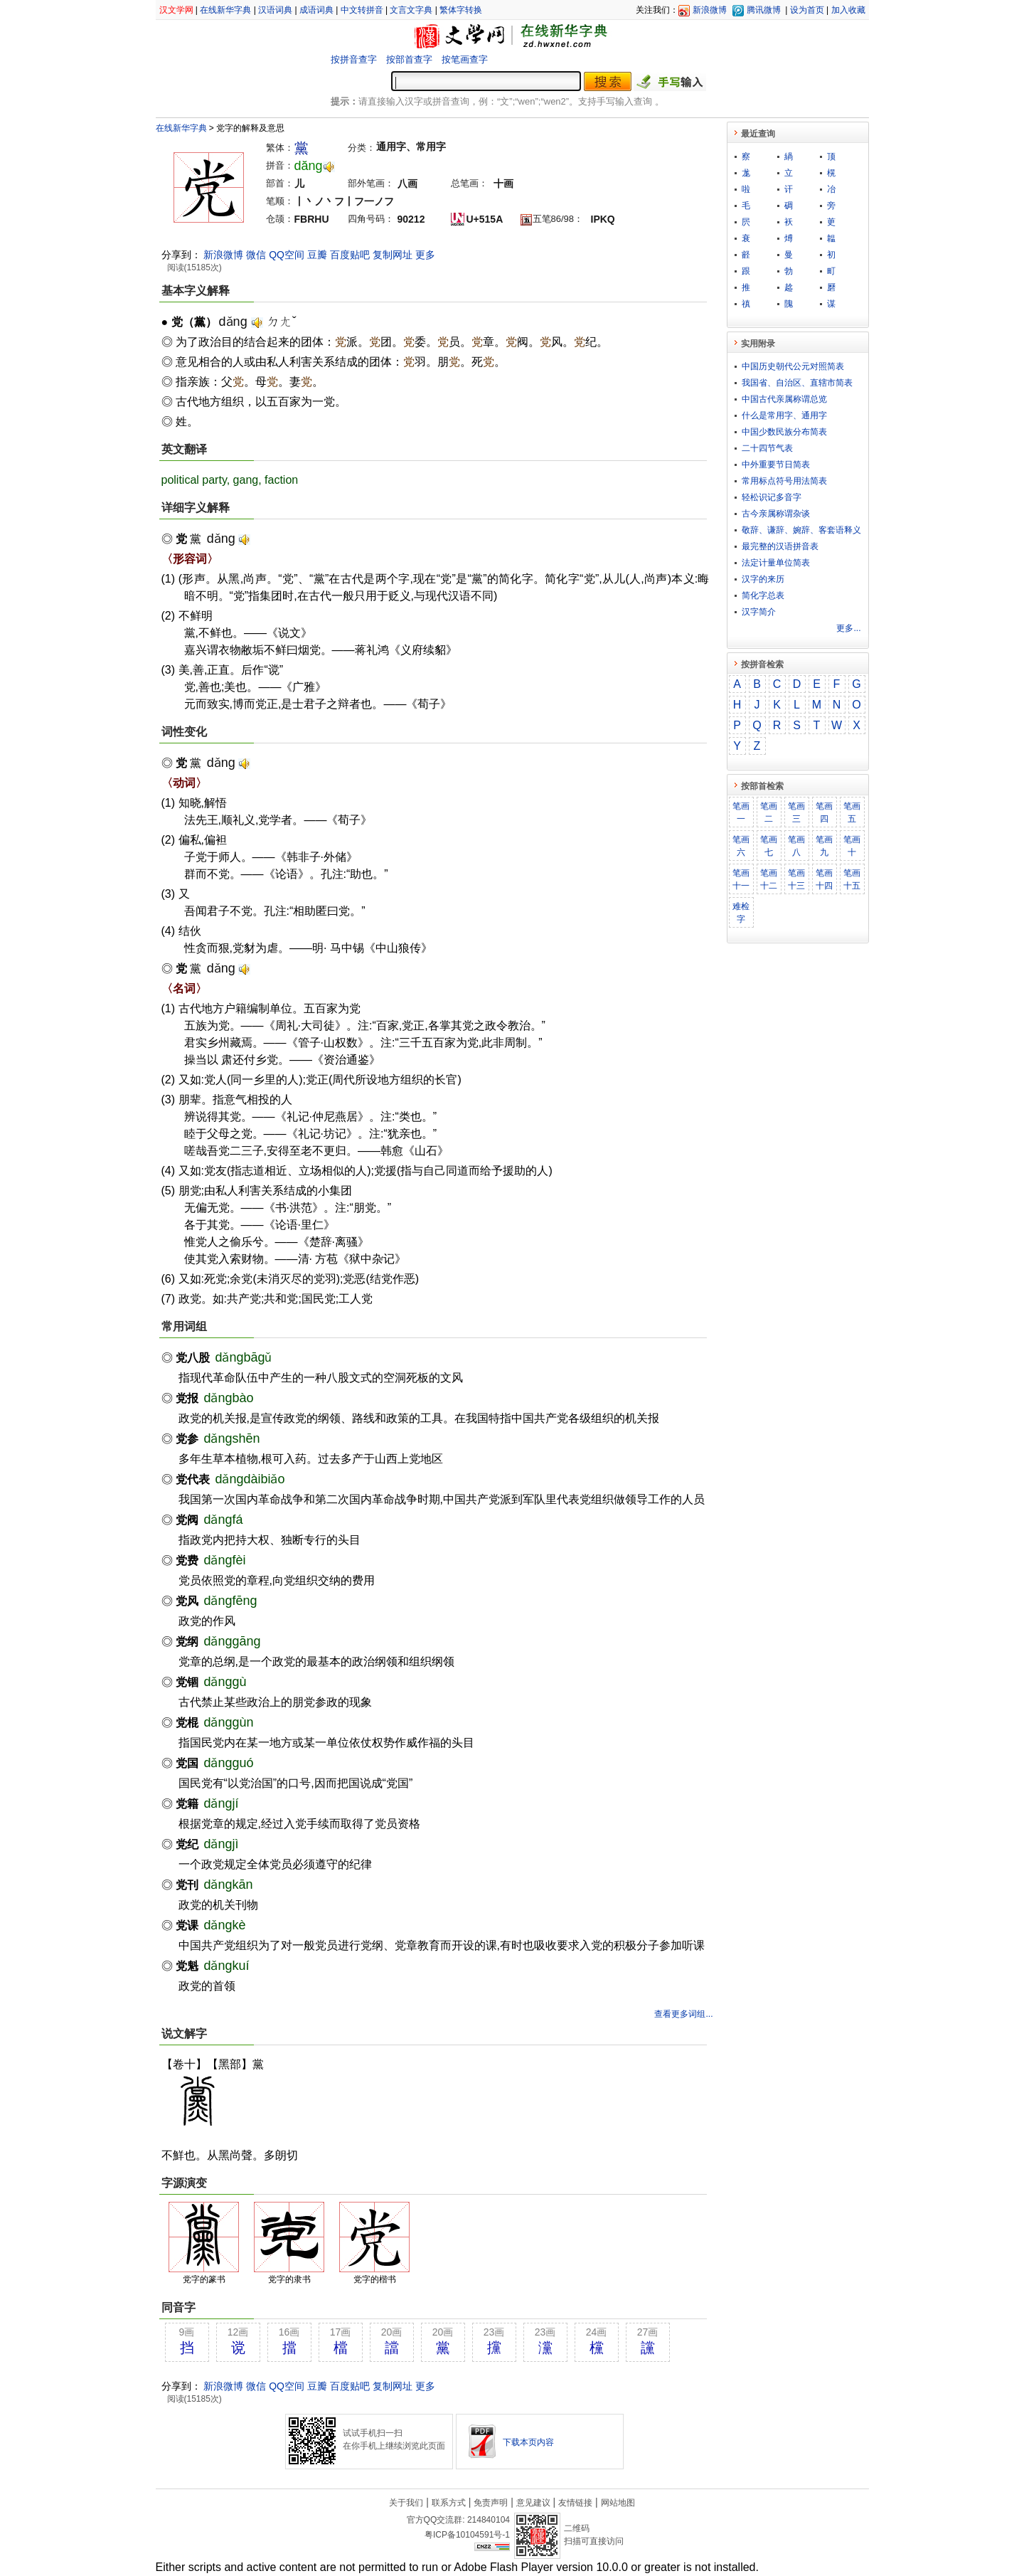 This screenshot has height=2576, width=1024. Describe the element at coordinates (776, 514) in the screenshot. I see `古今亲属称谓杂谈` at that location.